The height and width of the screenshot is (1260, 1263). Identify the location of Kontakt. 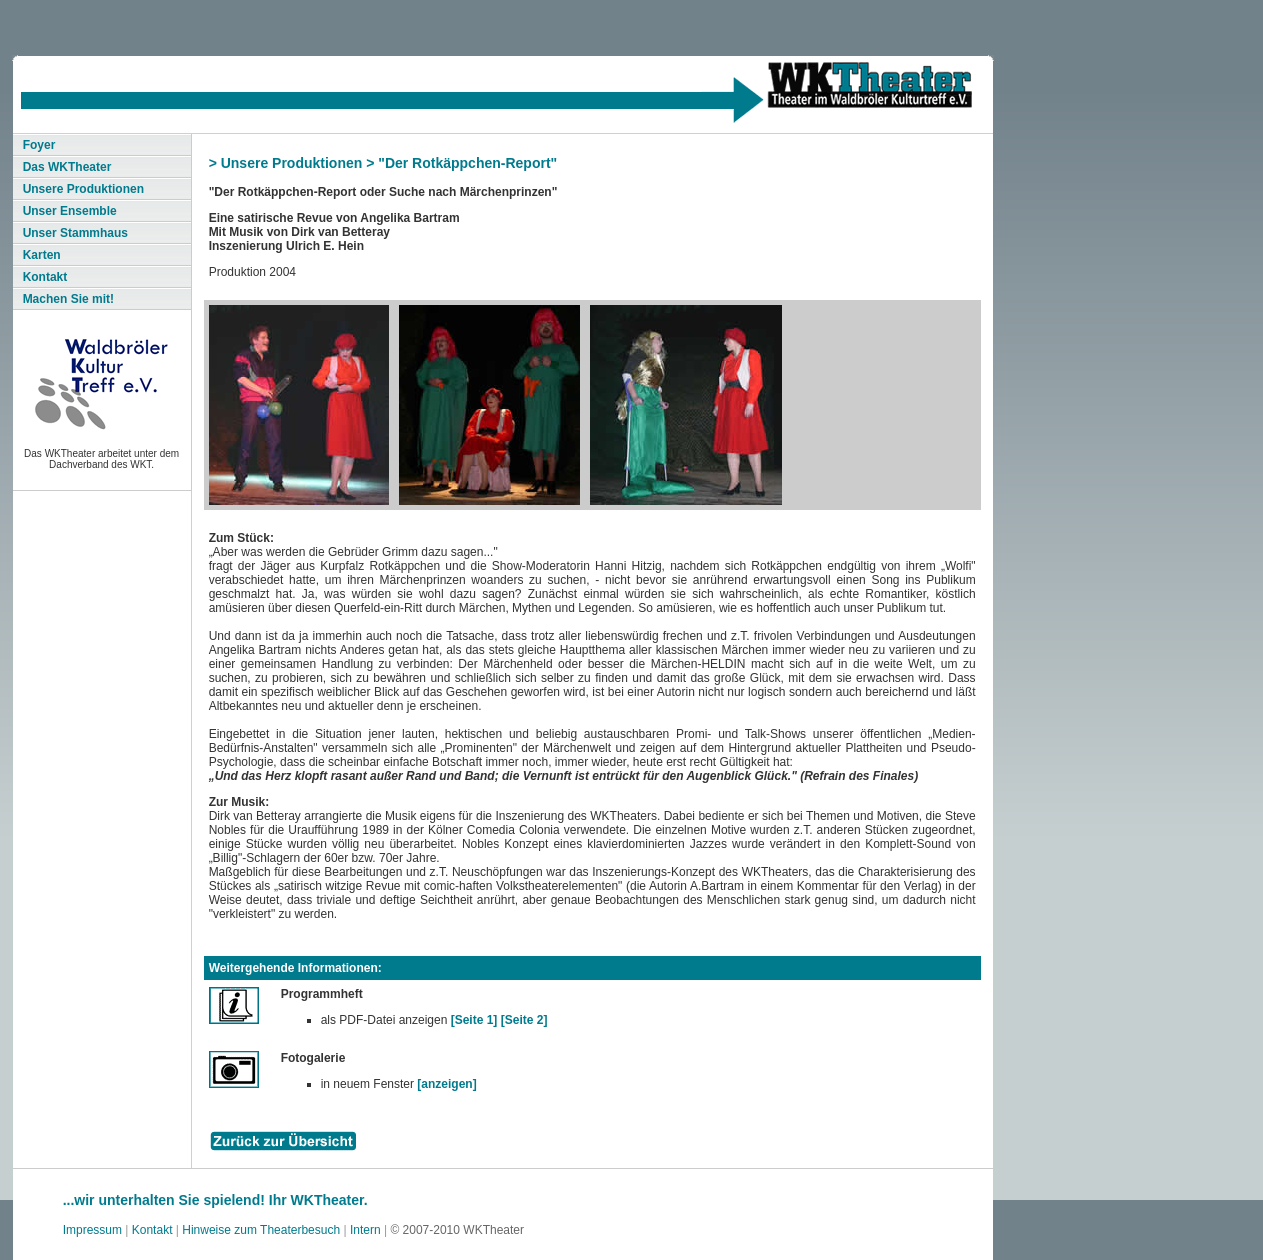
(45, 277).